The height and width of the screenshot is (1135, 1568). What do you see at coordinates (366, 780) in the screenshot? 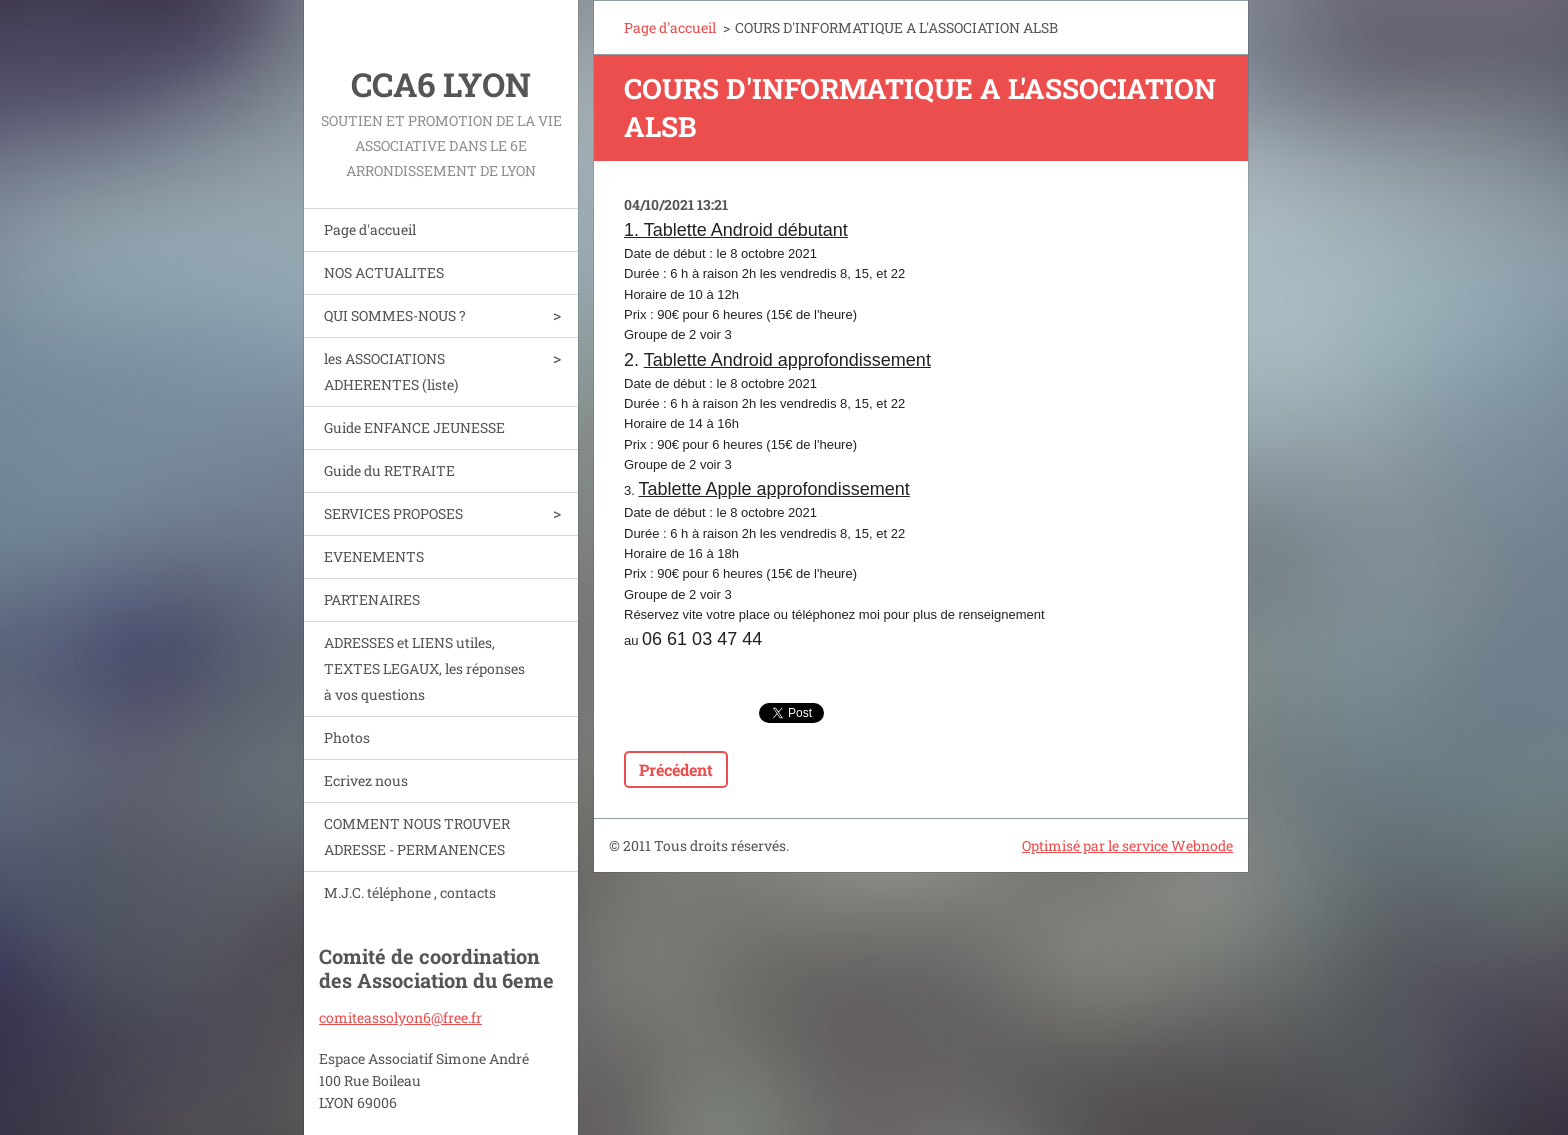
I see `Ecrivez nous` at bounding box center [366, 780].